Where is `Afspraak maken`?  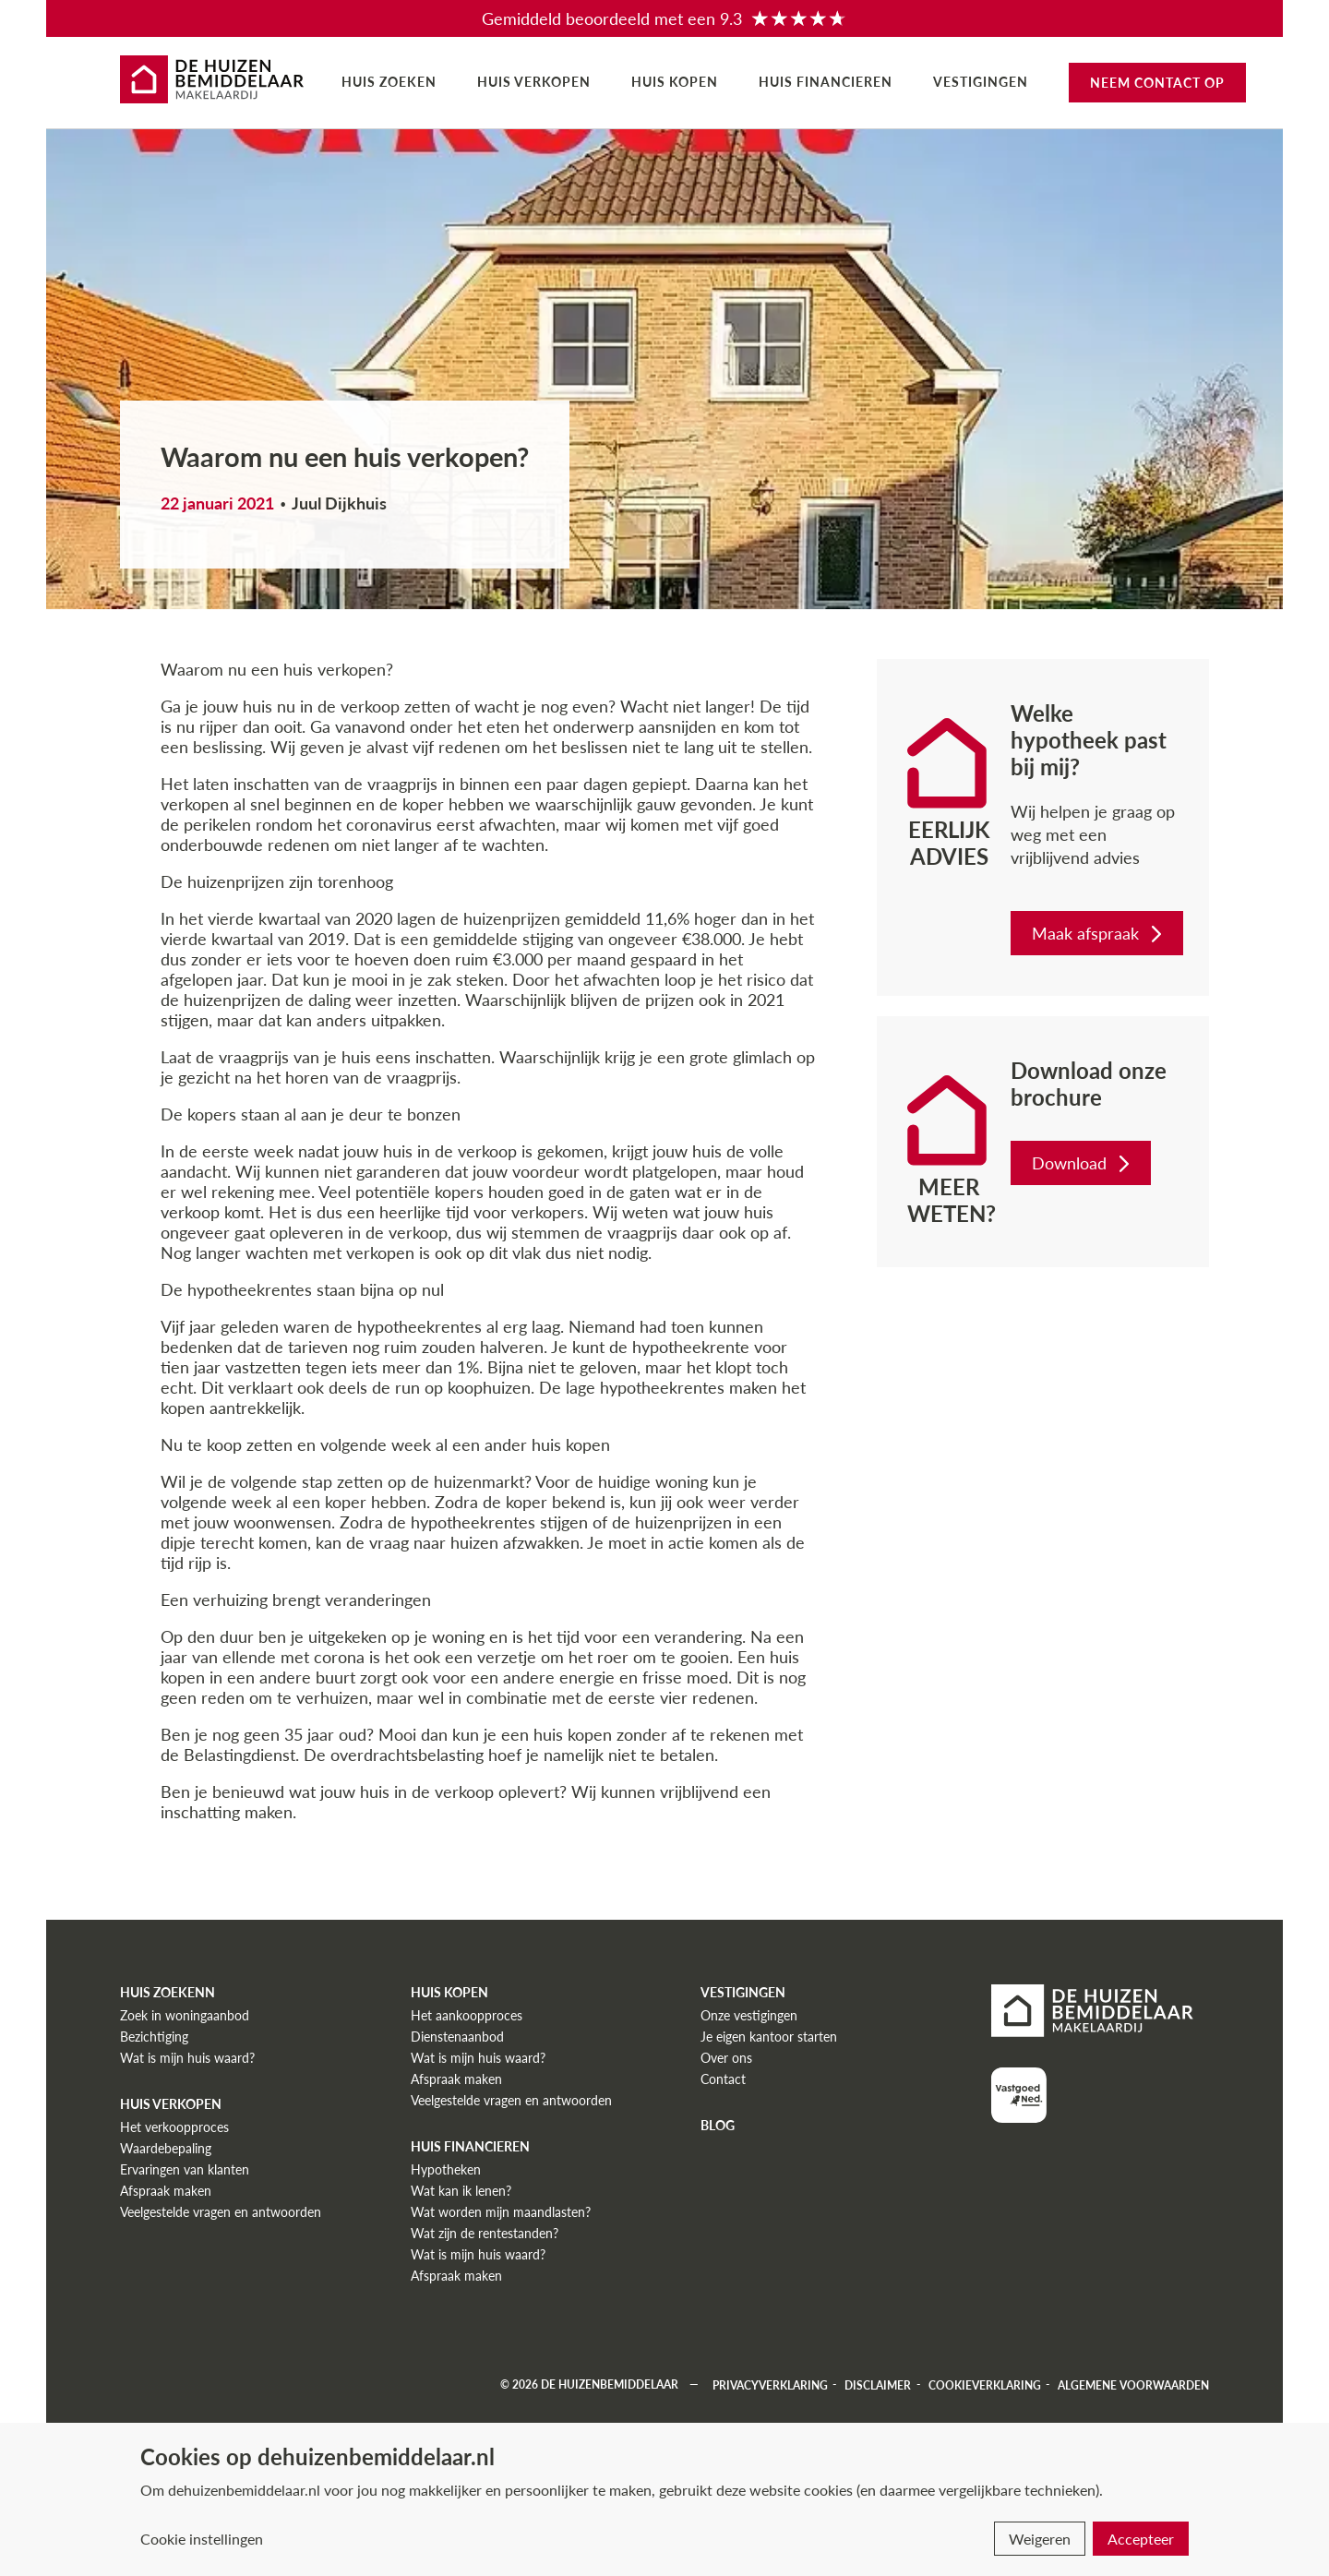
Afspraak maken is located at coordinates (165, 2191).